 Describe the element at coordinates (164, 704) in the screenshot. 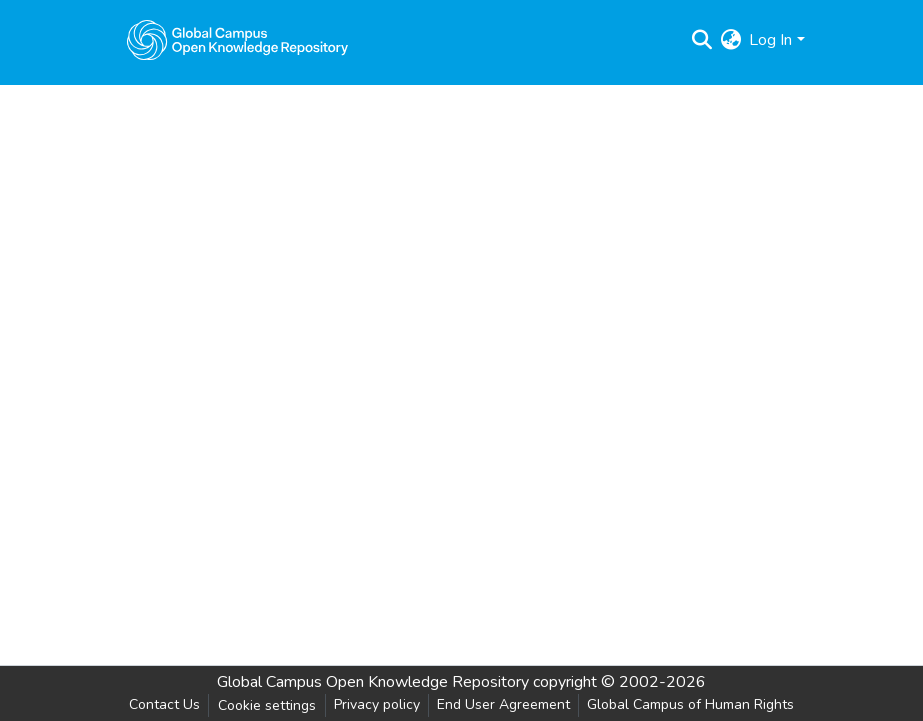

I see `Contact Us` at that location.